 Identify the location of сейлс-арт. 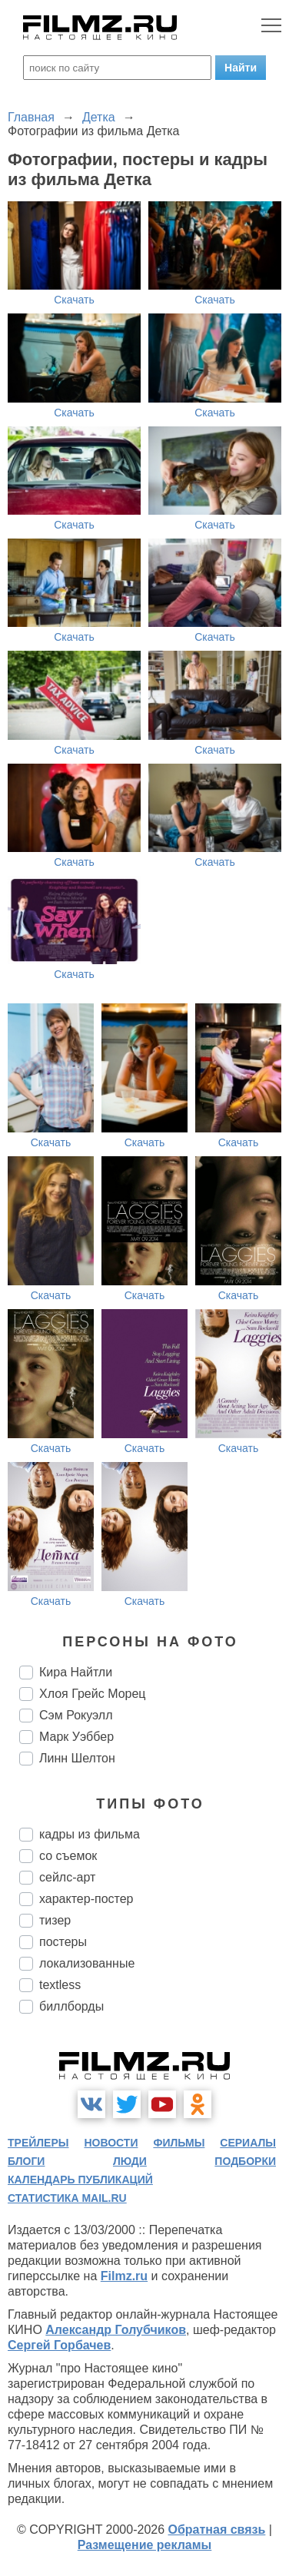
(67, 1877).